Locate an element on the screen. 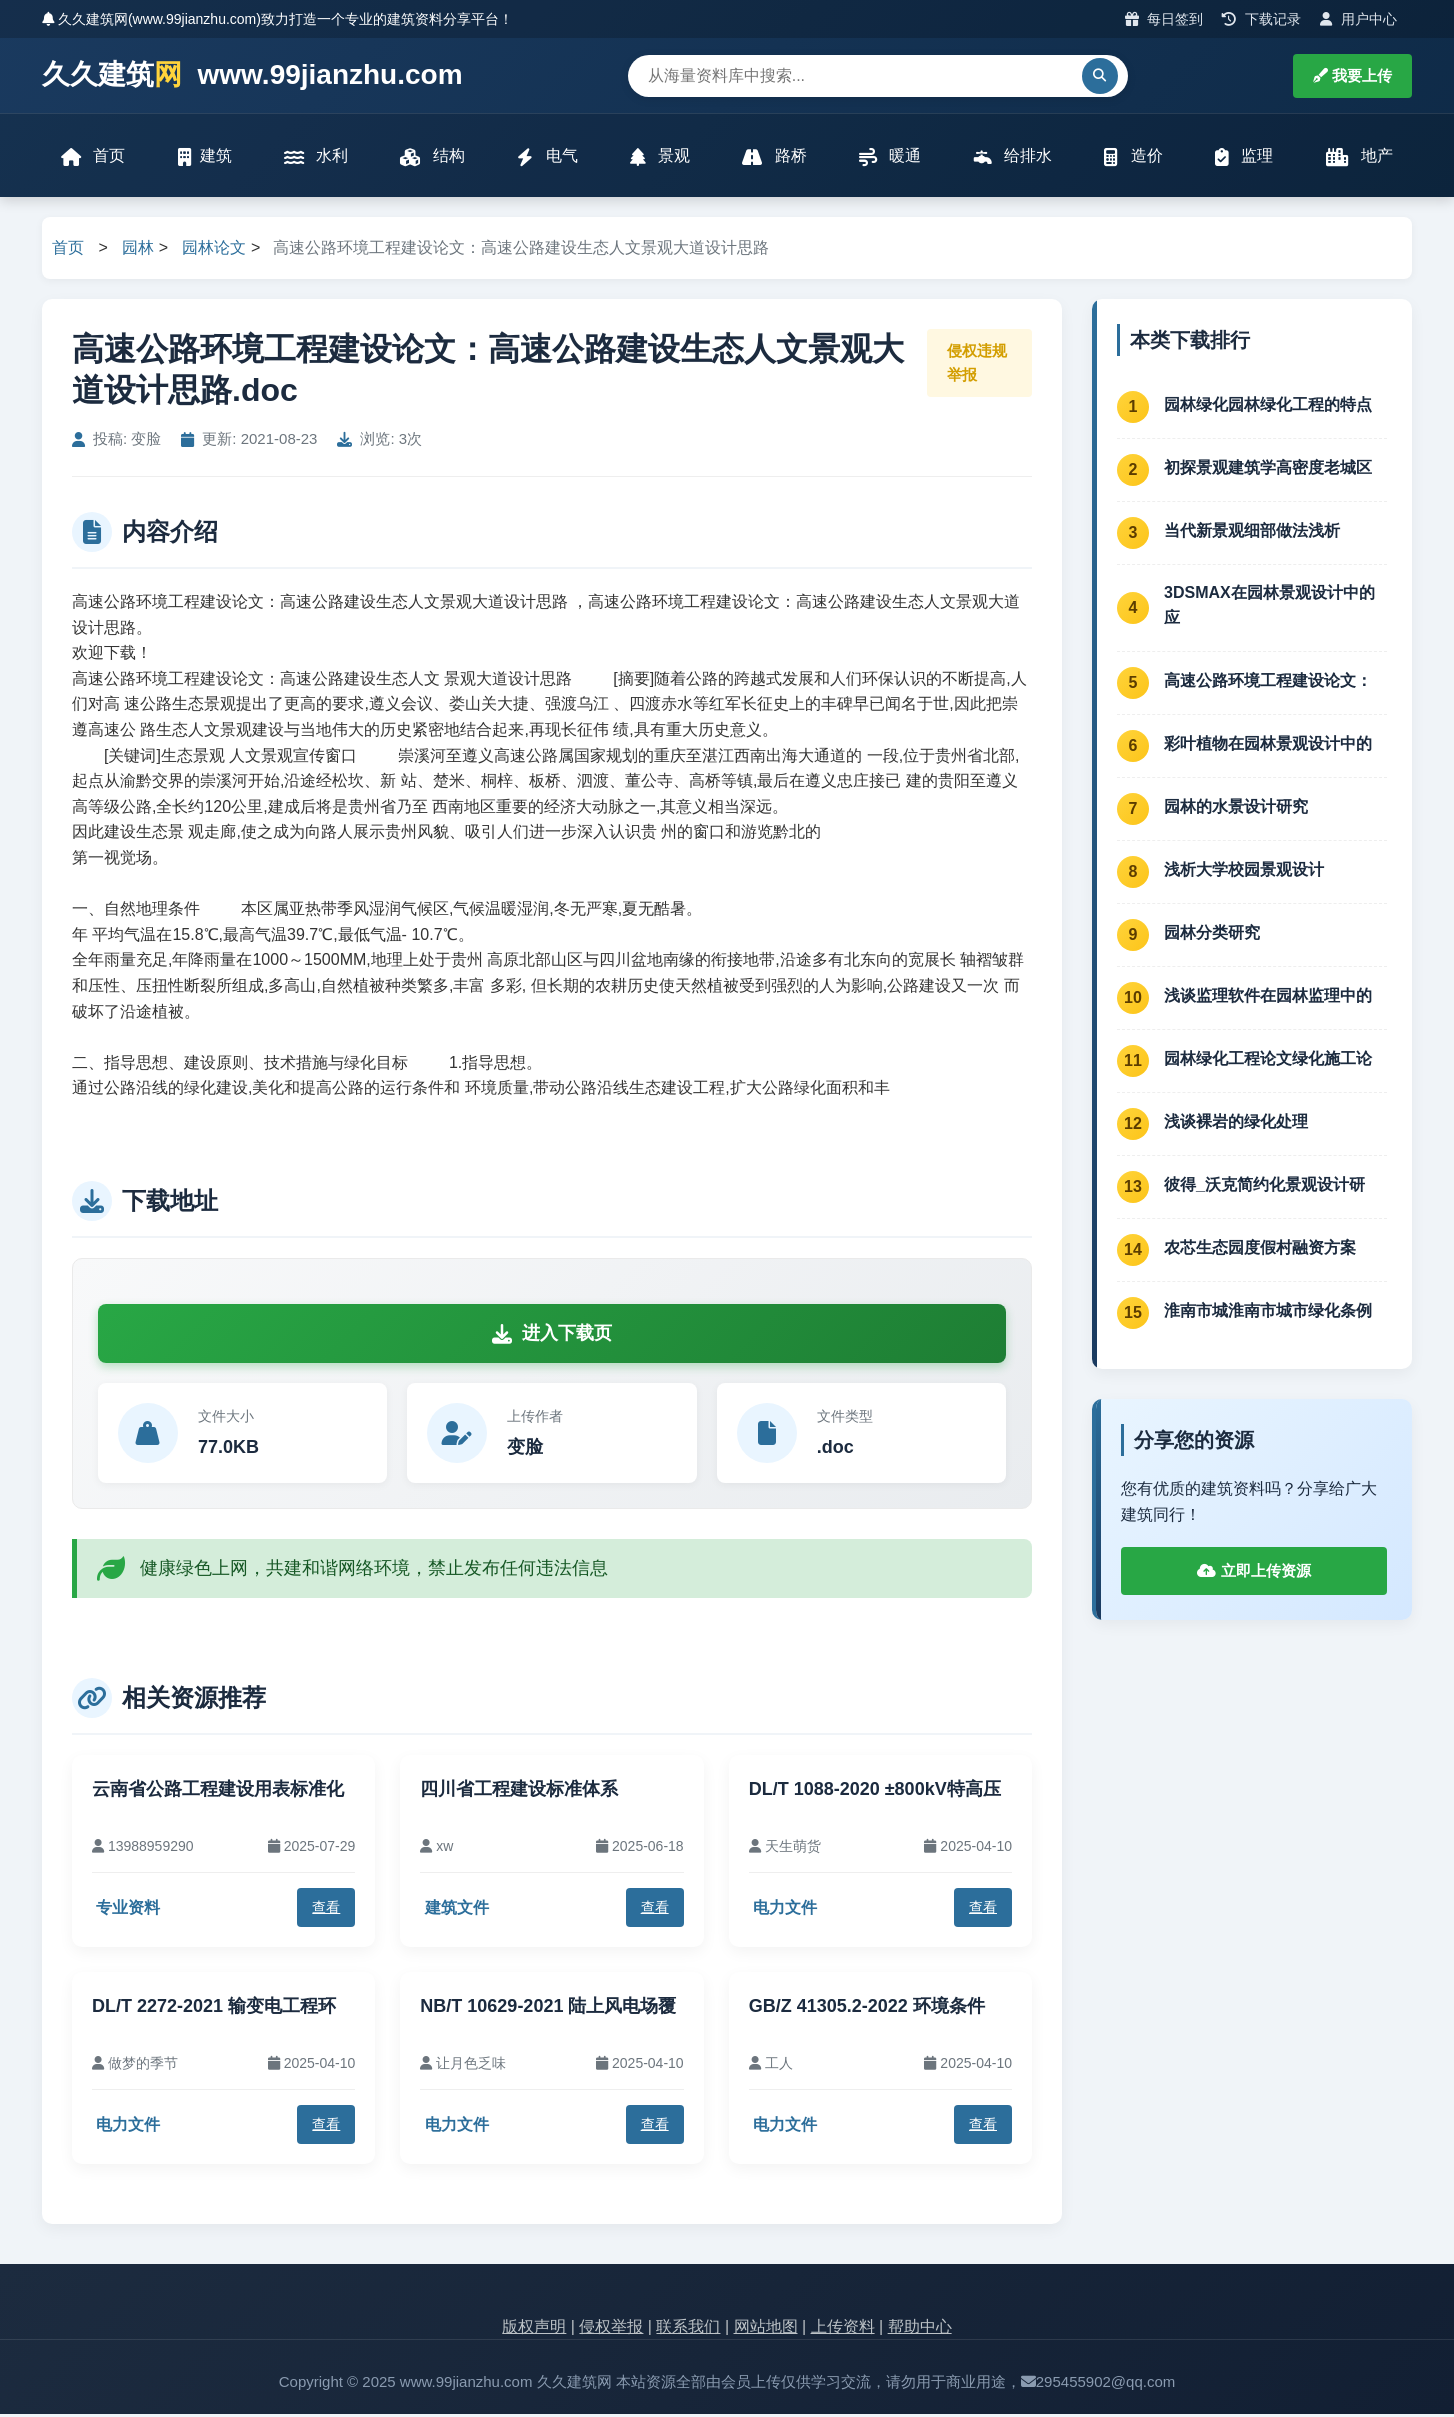  彼得_沃克简约化景观设计研 is located at coordinates (1264, 1186).